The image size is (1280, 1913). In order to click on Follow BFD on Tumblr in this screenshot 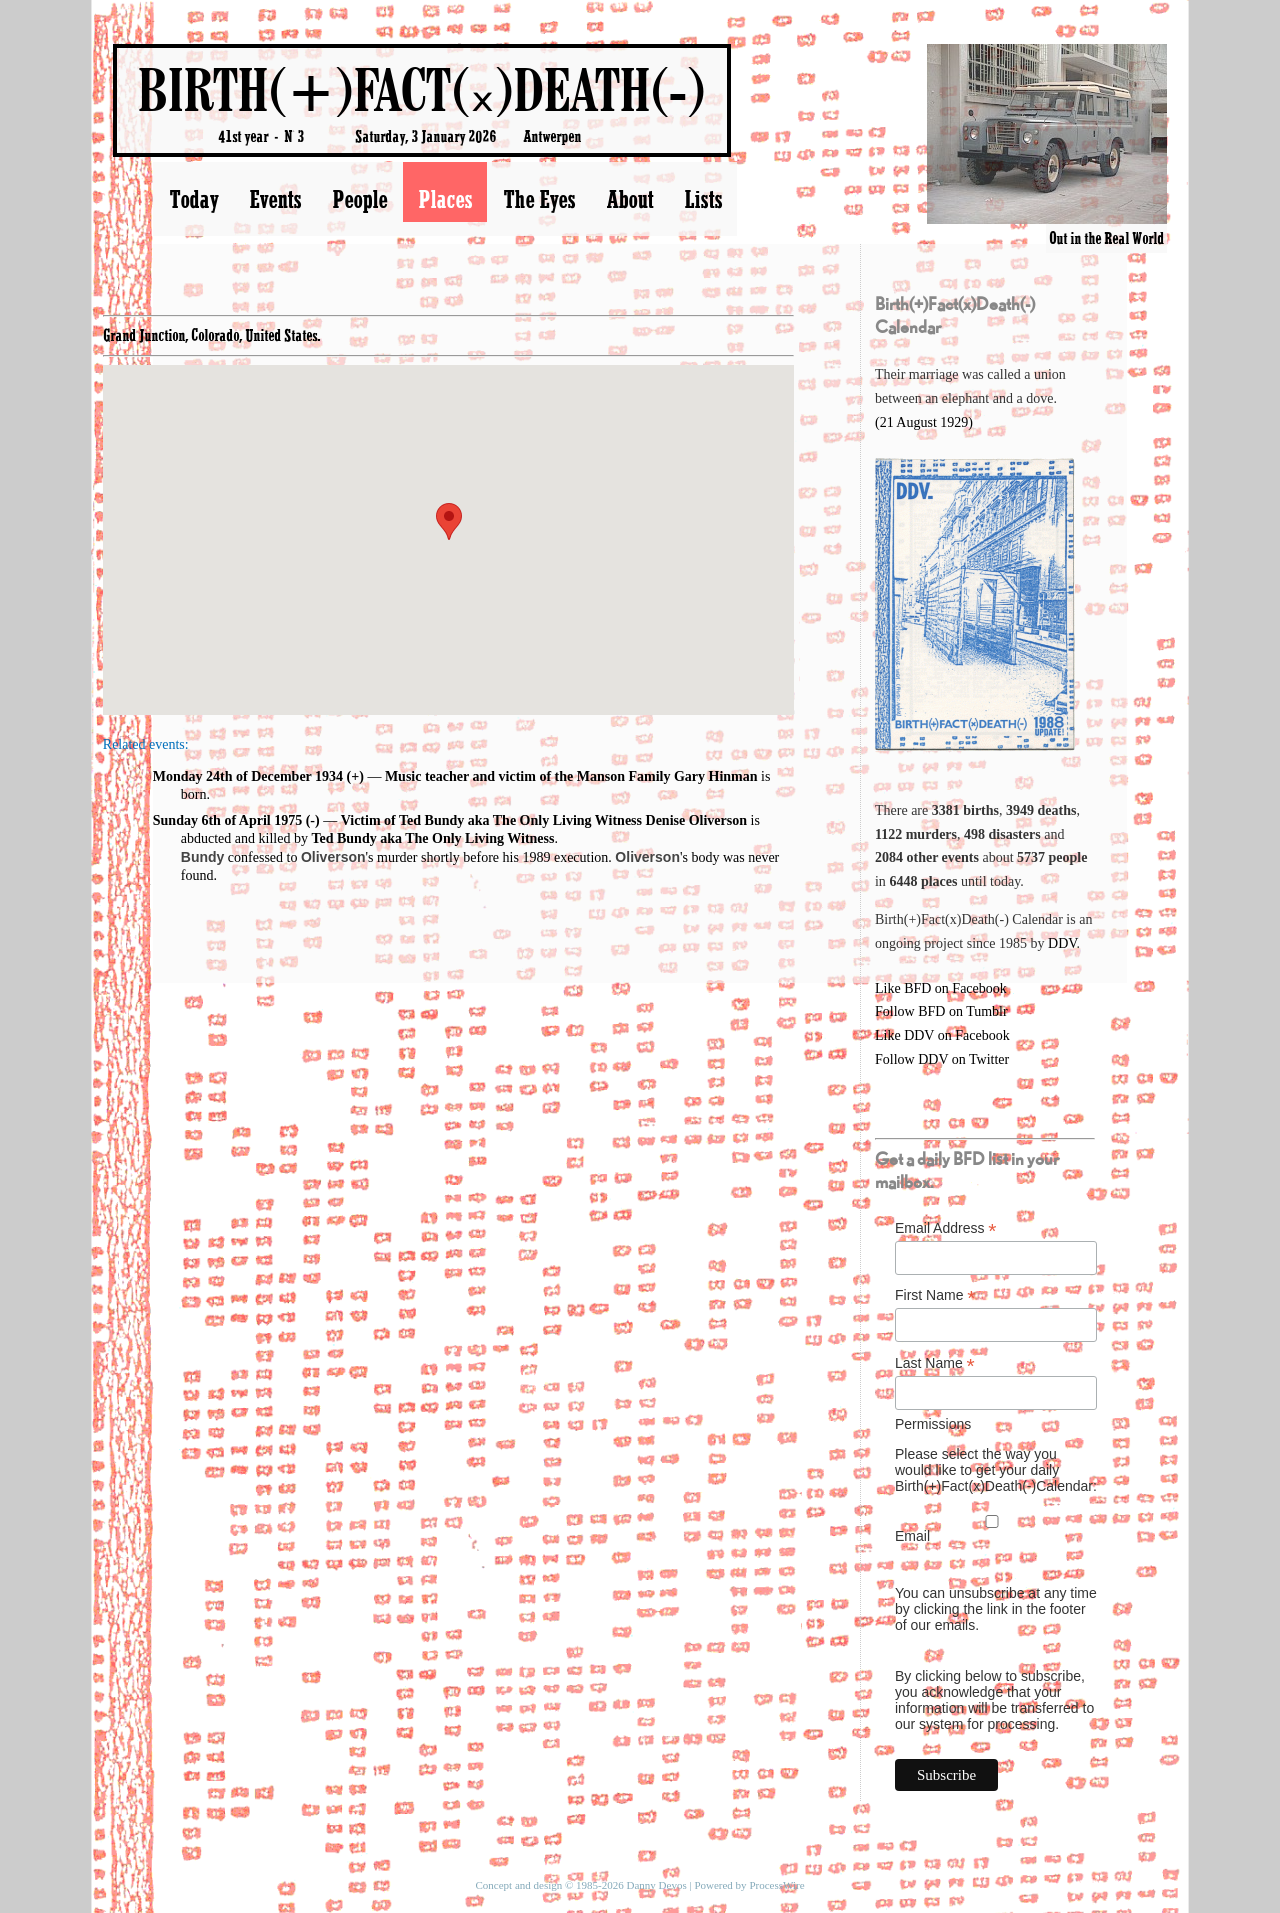, I will do `click(941, 1011)`.